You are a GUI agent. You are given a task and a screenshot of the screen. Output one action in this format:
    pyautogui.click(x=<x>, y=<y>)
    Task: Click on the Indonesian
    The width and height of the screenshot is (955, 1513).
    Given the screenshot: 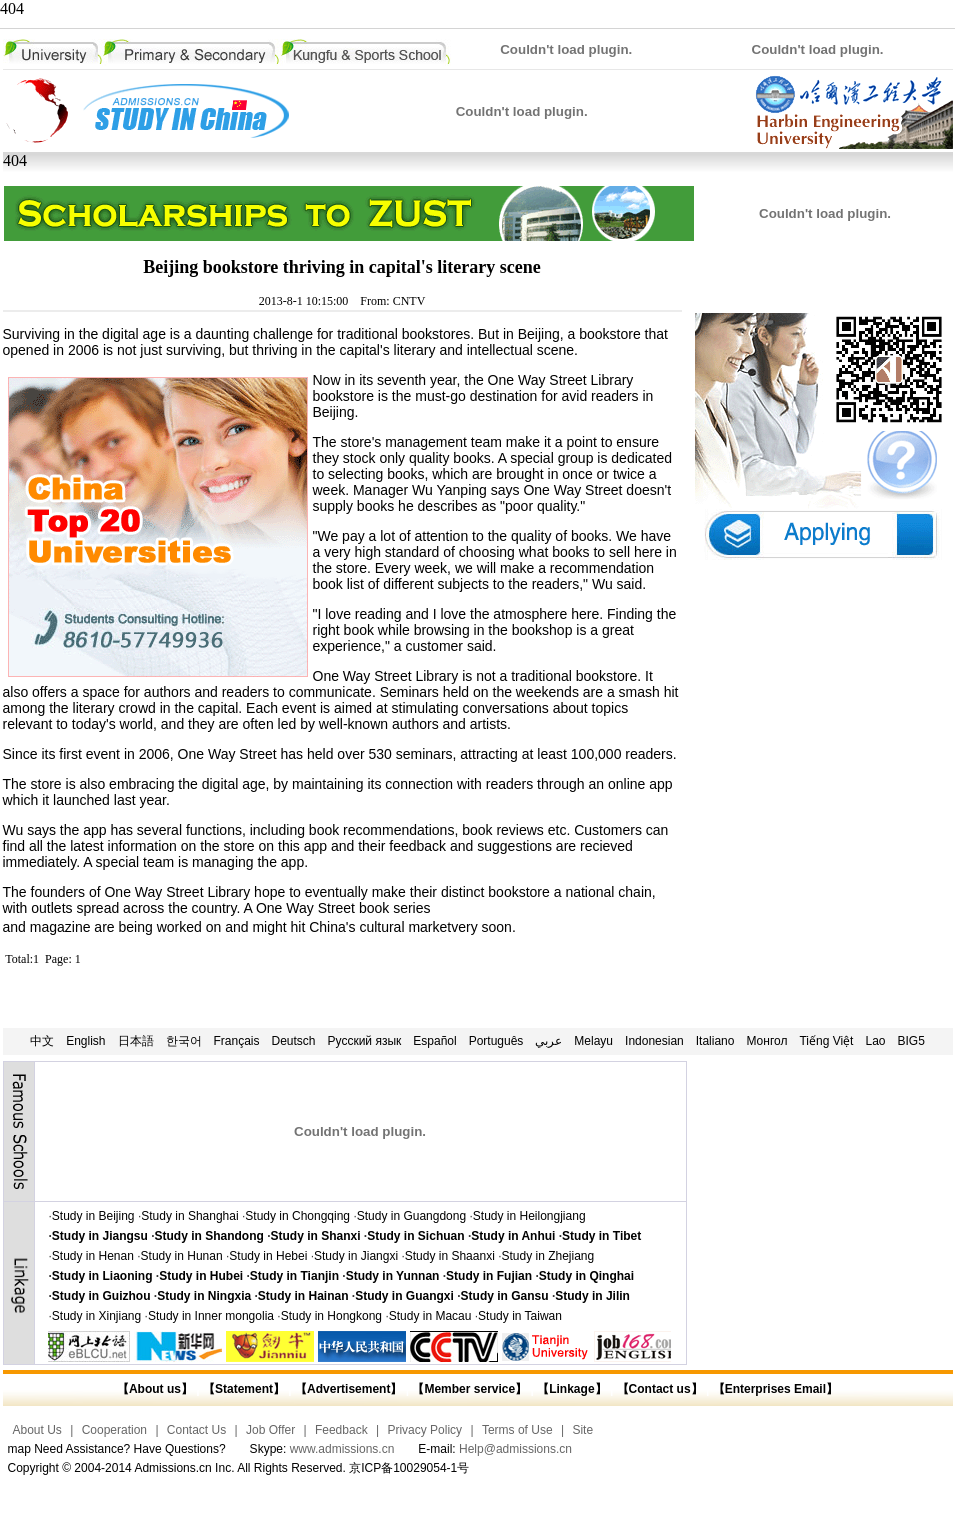 What is the action you would take?
    pyautogui.click(x=654, y=1041)
    